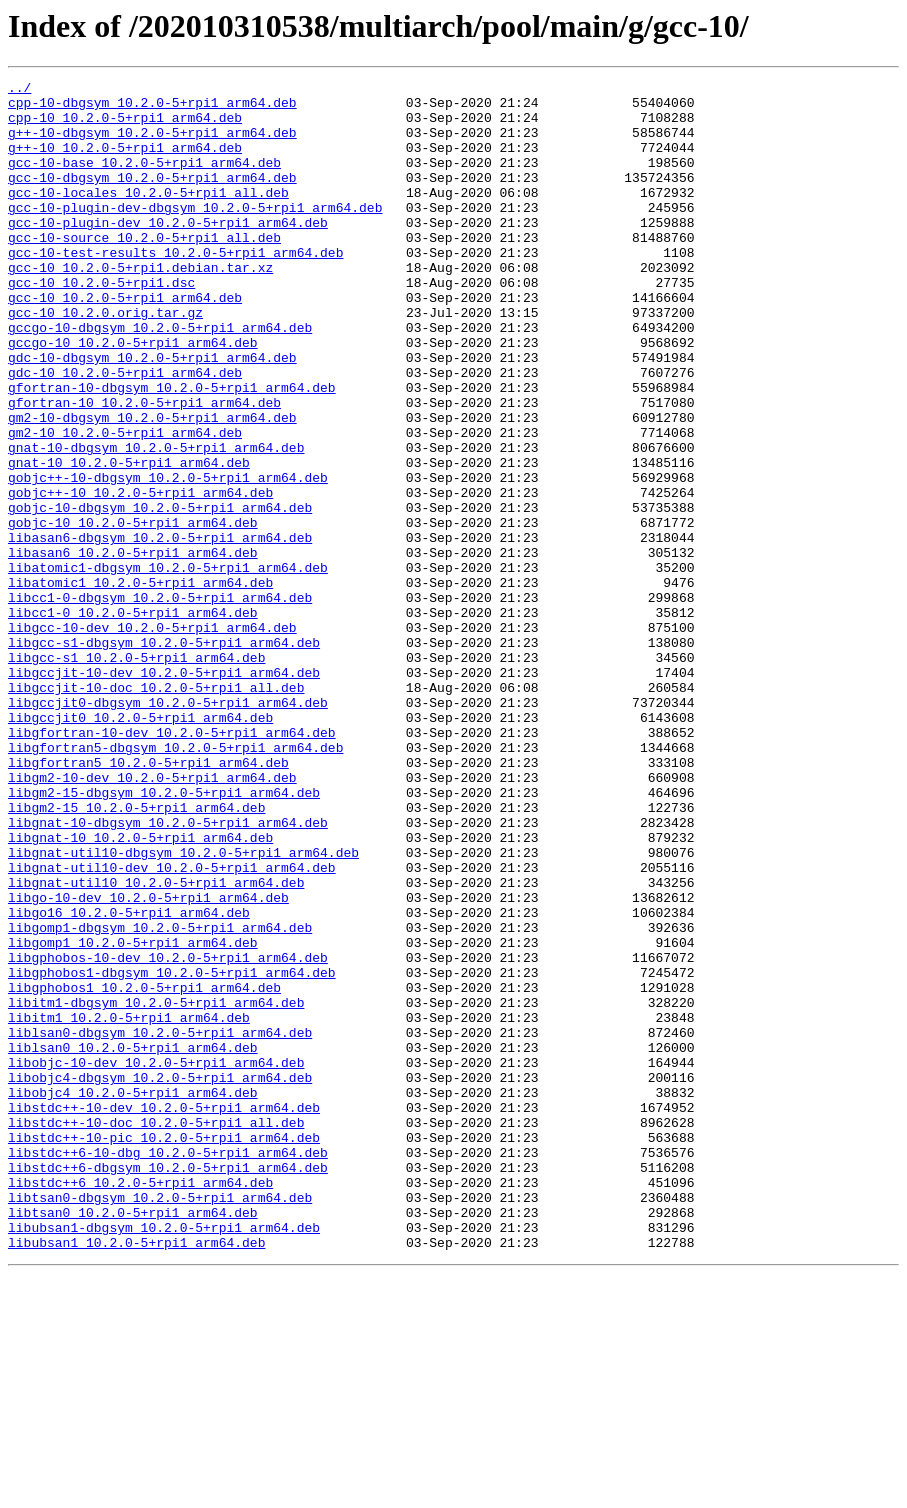  Describe the element at coordinates (125, 504) in the screenshot. I see `gm2-10_10.2.0-5+rpi1_arm64.deb` at that location.